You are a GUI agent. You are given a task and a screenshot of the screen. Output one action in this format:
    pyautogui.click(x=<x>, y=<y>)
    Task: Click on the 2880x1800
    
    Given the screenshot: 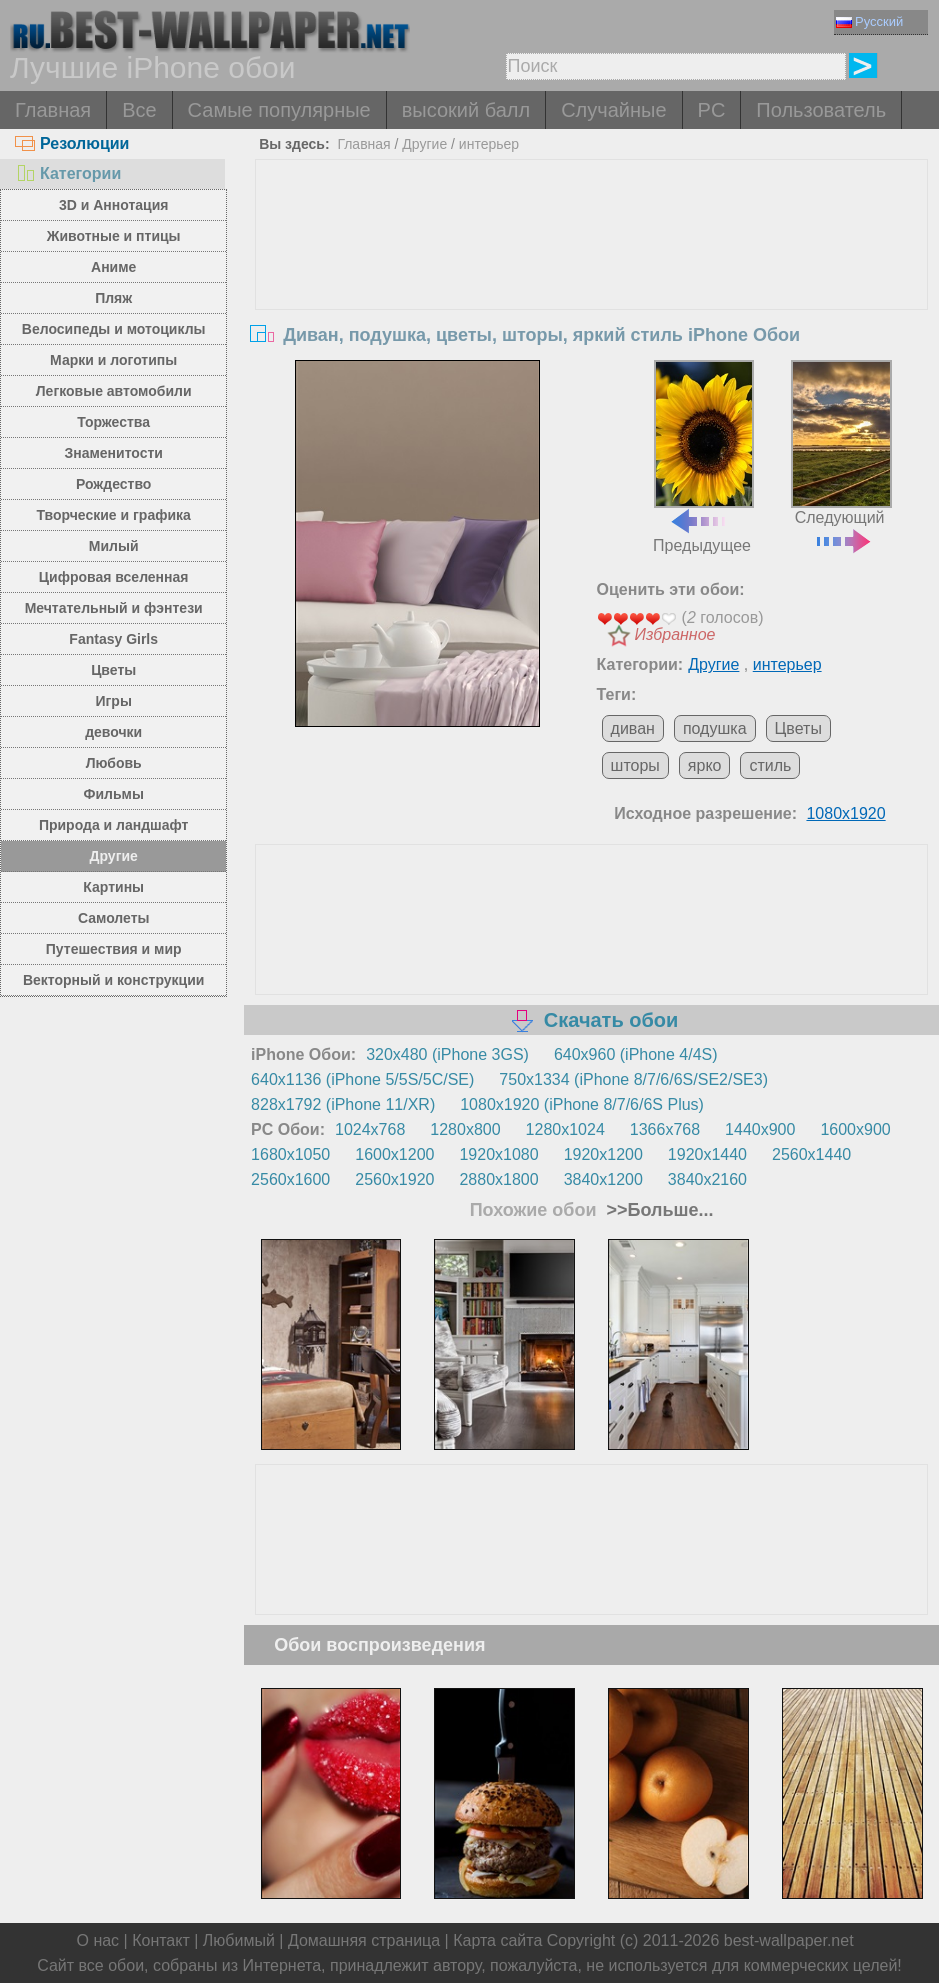 What is the action you would take?
    pyautogui.click(x=498, y=1179)
    